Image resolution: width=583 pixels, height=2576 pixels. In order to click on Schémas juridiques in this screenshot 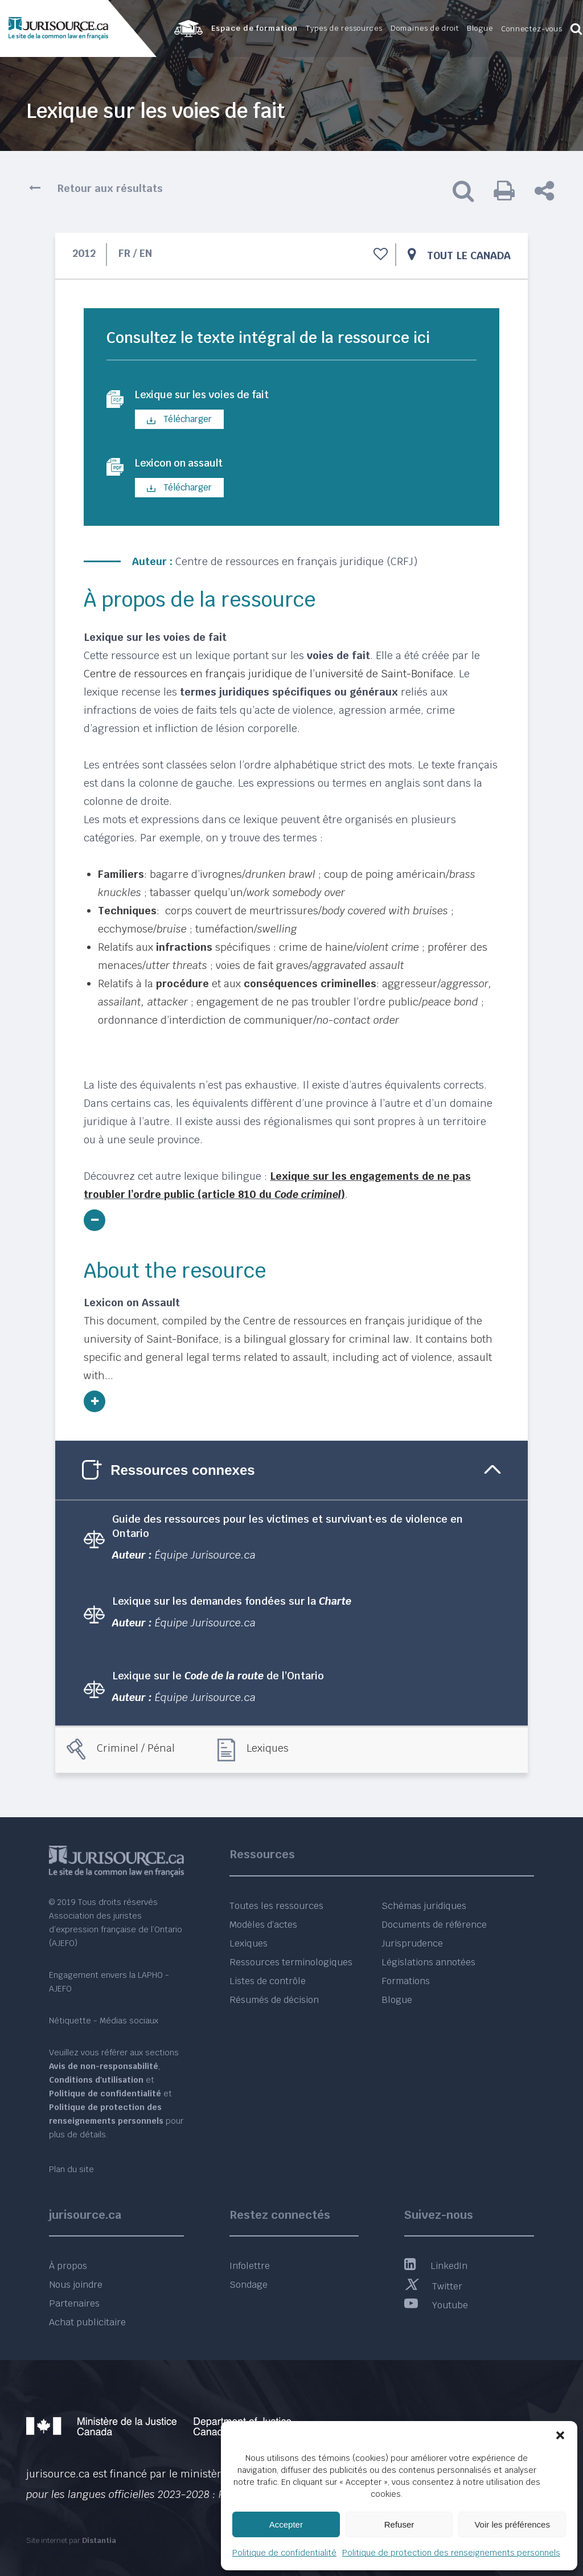, I will do `click(423, 1906)`.